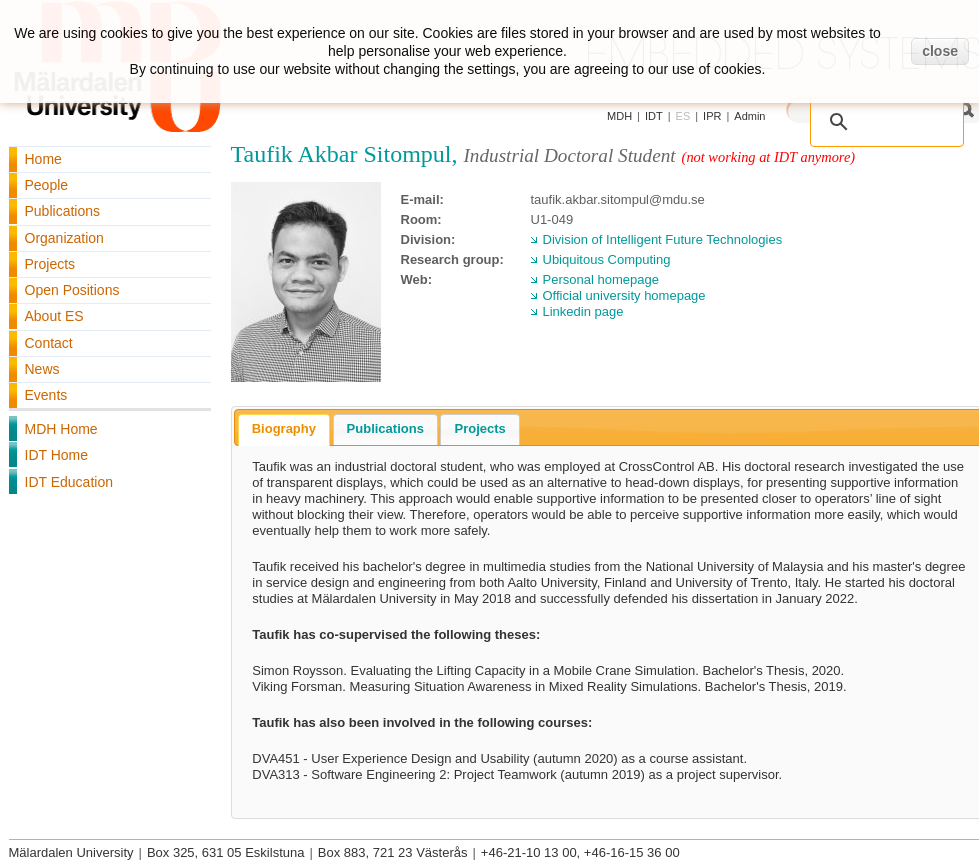 The width and height of the screenshot is (979, 866). I want to click on Publications, so click(63, 211).